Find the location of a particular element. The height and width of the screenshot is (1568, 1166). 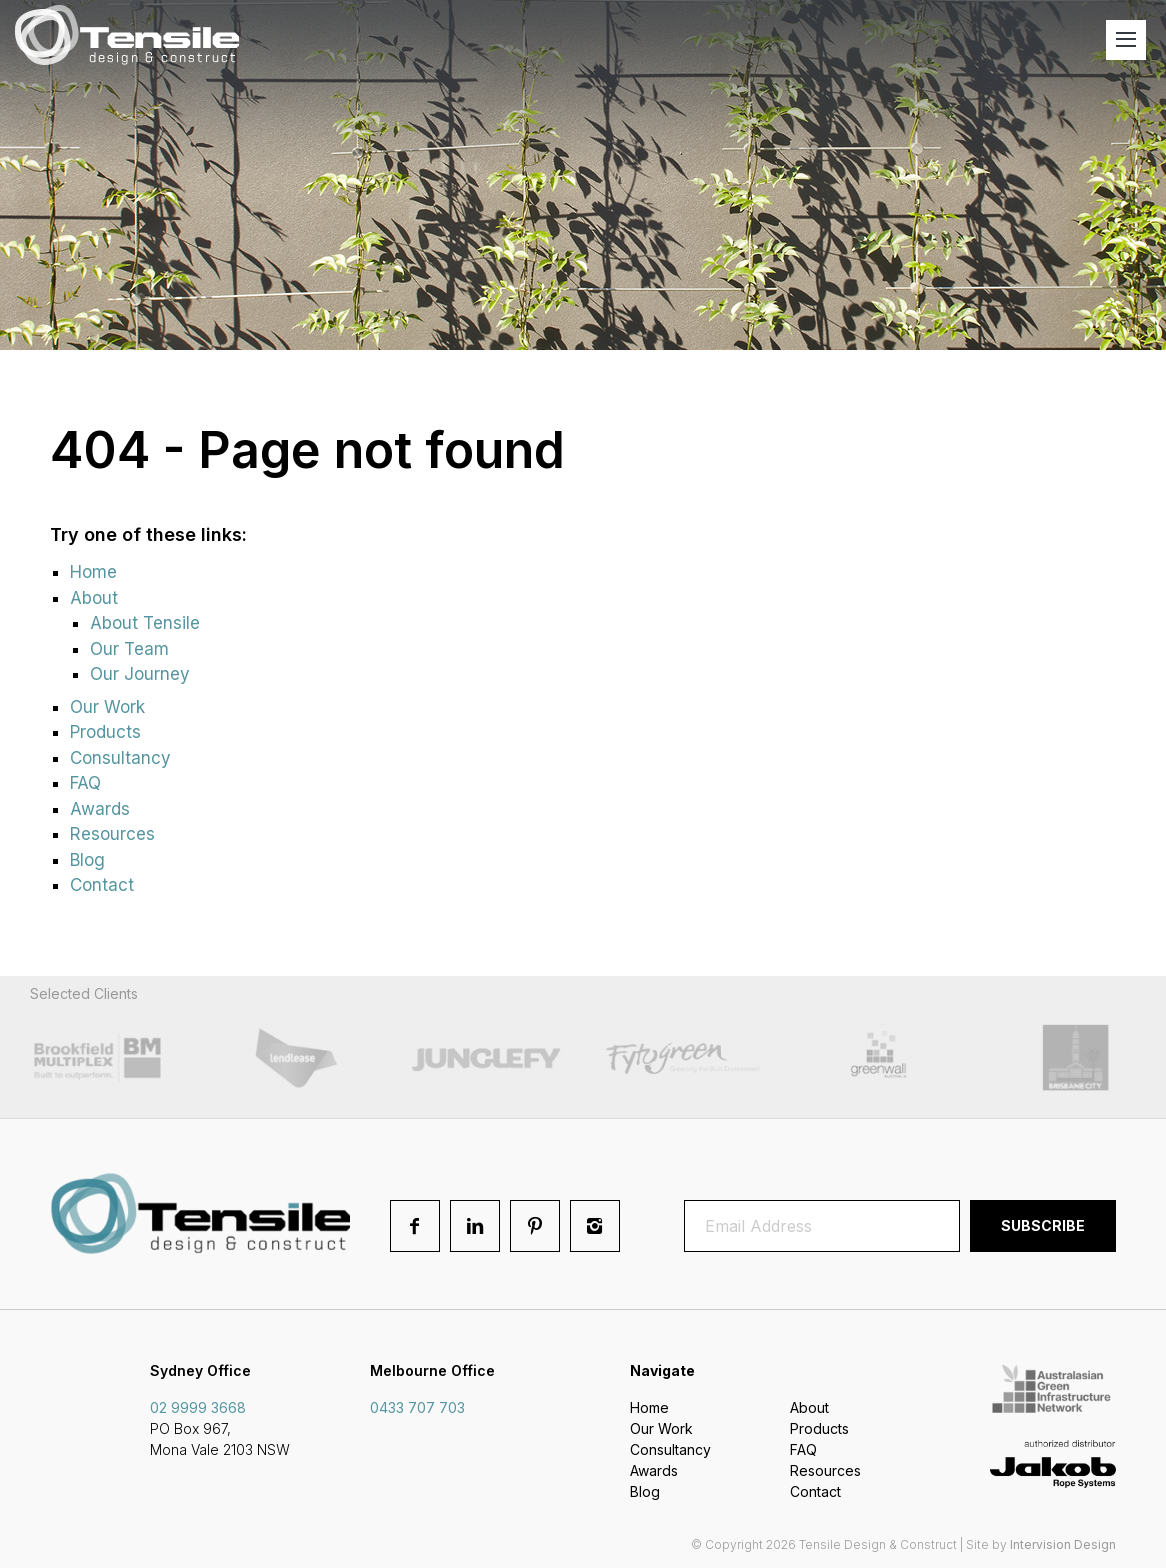

Contact is located at coordinates (102, 885).